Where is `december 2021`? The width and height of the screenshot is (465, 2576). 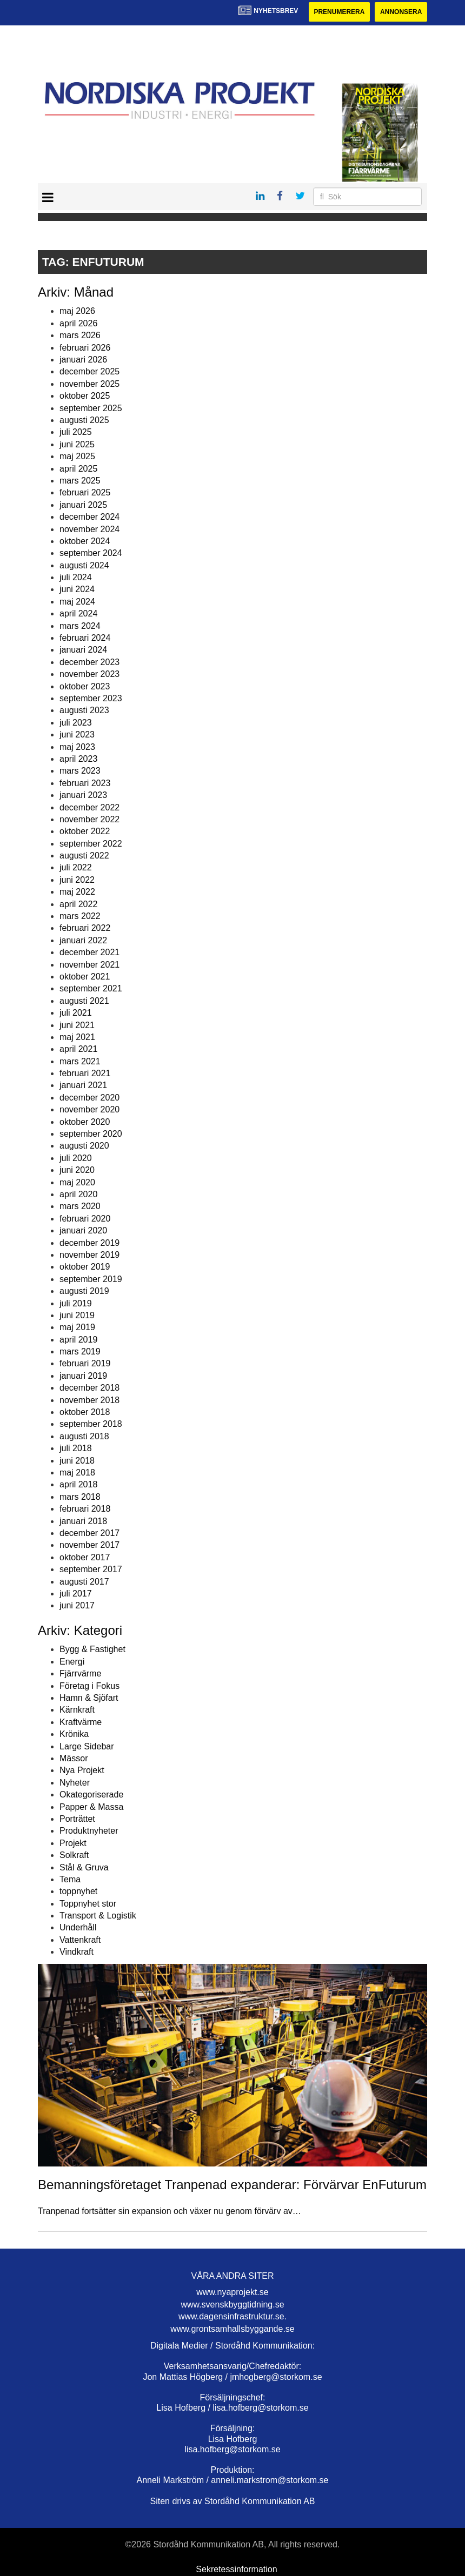 december 2021 is located at coordinates (89, 952).